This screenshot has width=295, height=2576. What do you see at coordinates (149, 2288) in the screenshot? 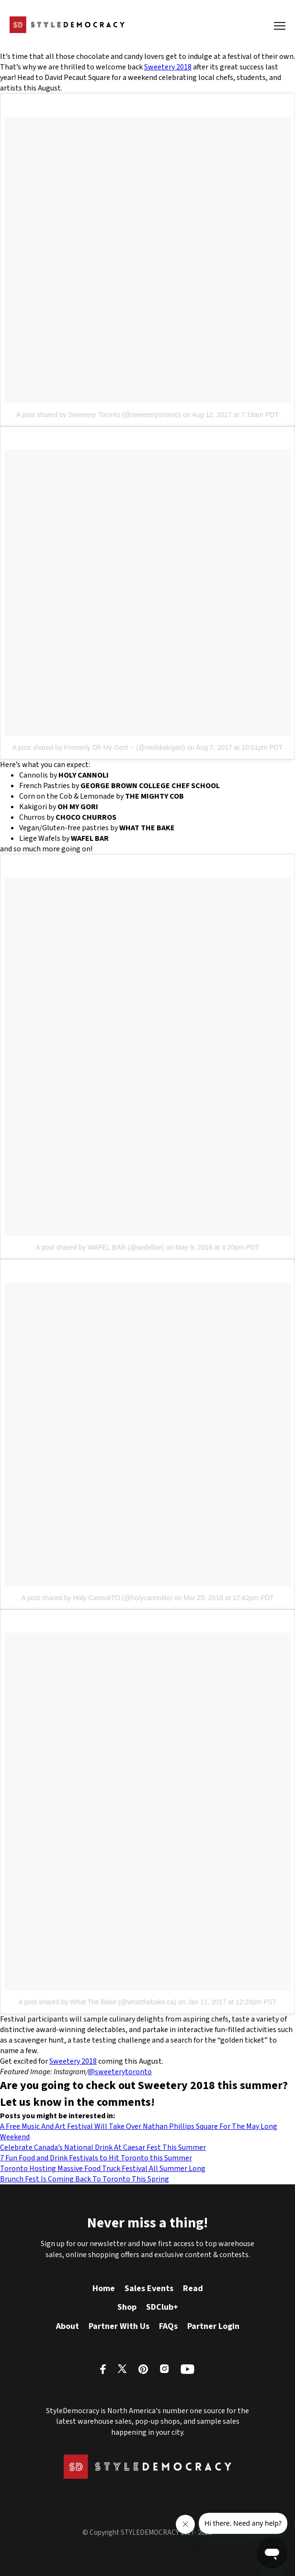
I see `Sales Events` at bounding box center [149, 2288].